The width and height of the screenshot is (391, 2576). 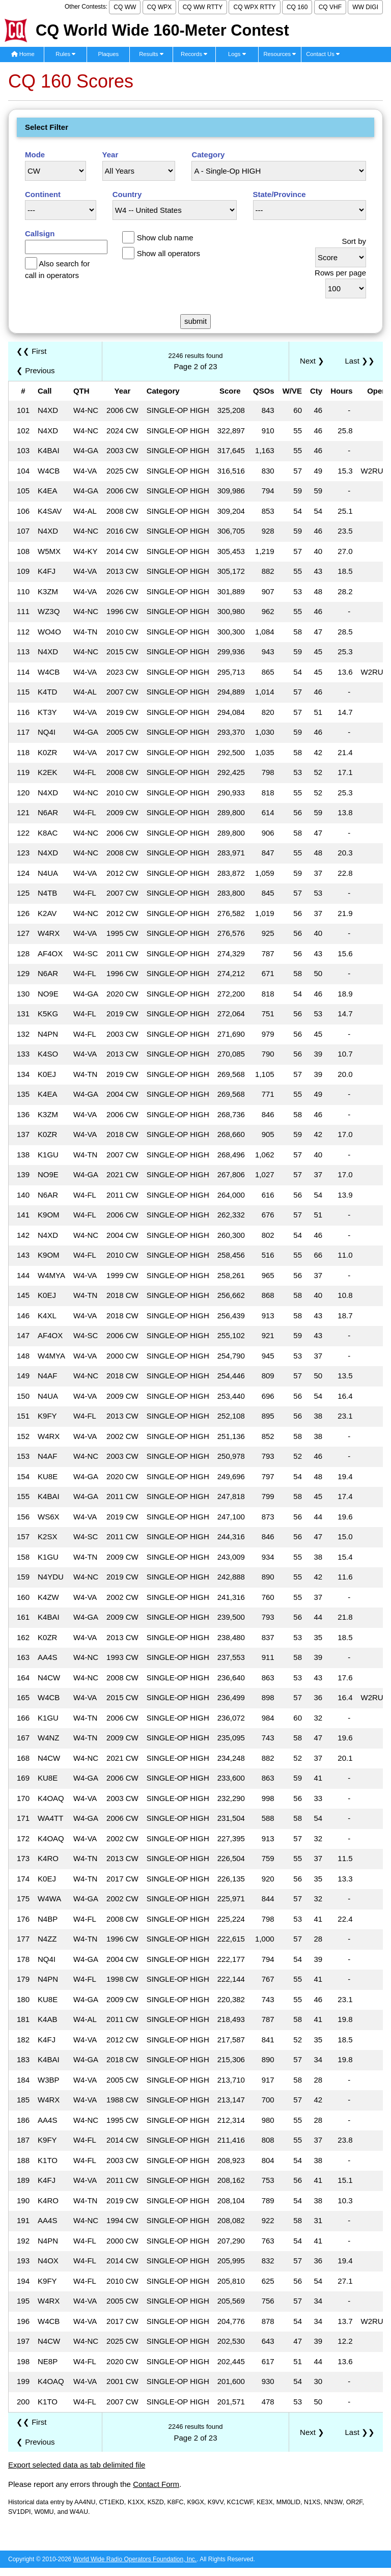 I want to click on Records, so click(x=194, y=54).